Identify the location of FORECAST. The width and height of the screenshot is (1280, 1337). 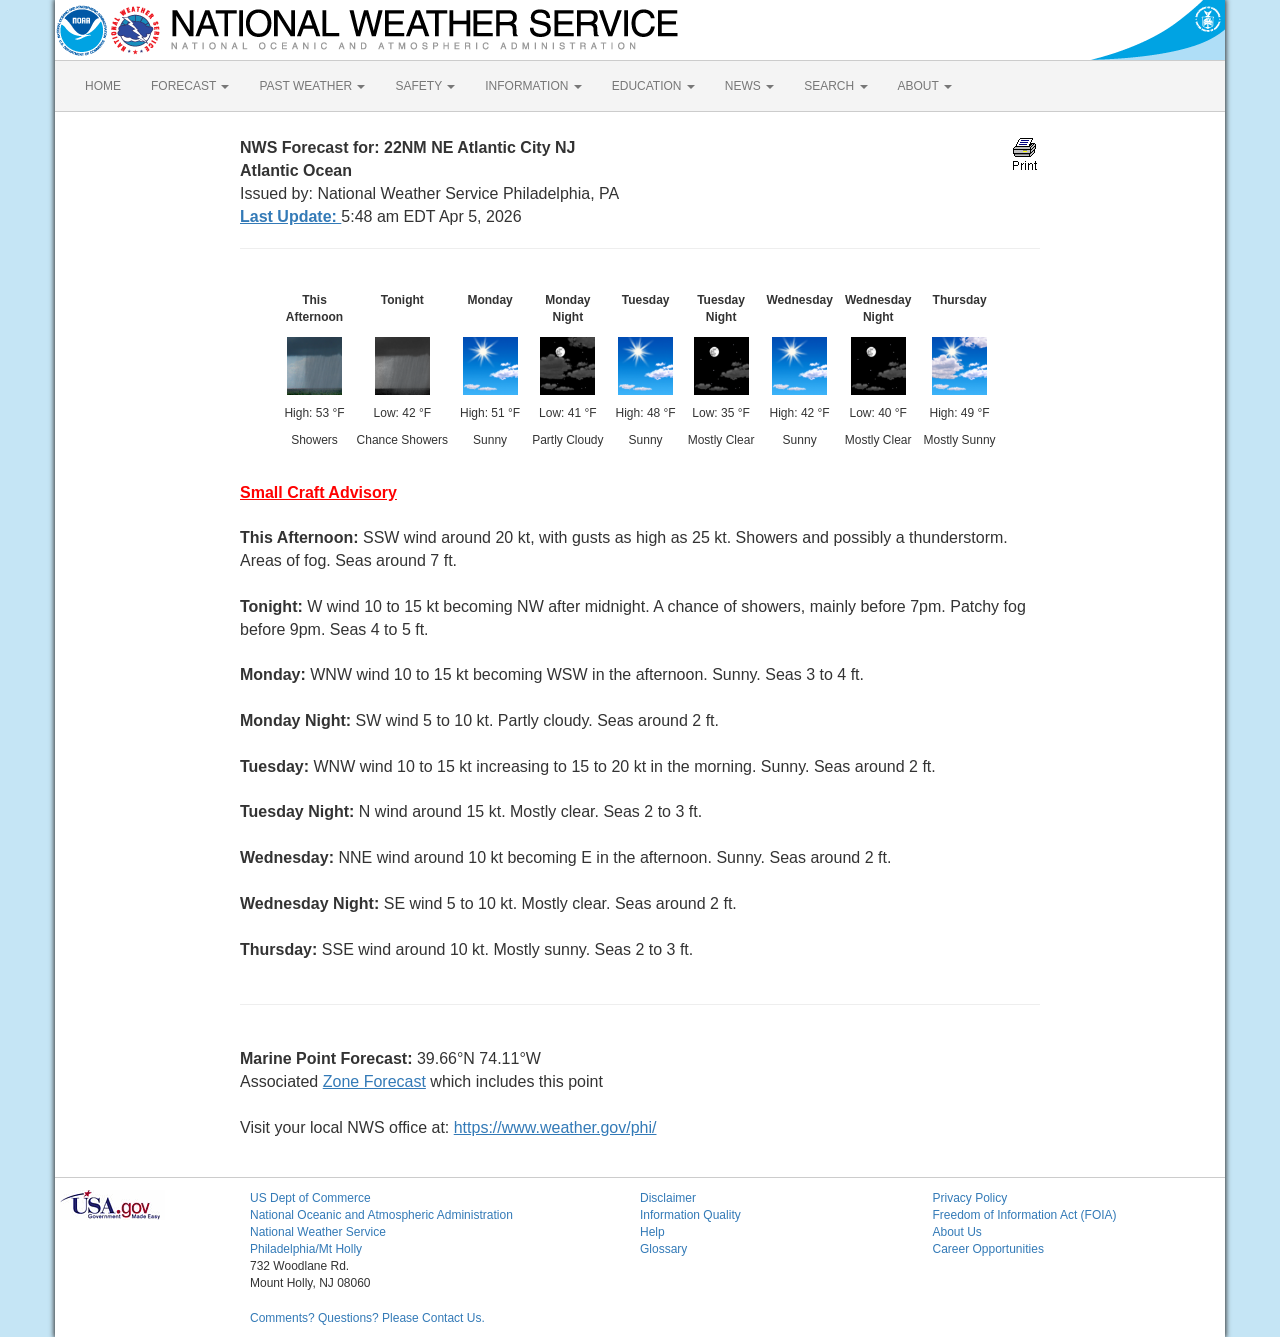
(190, 86).